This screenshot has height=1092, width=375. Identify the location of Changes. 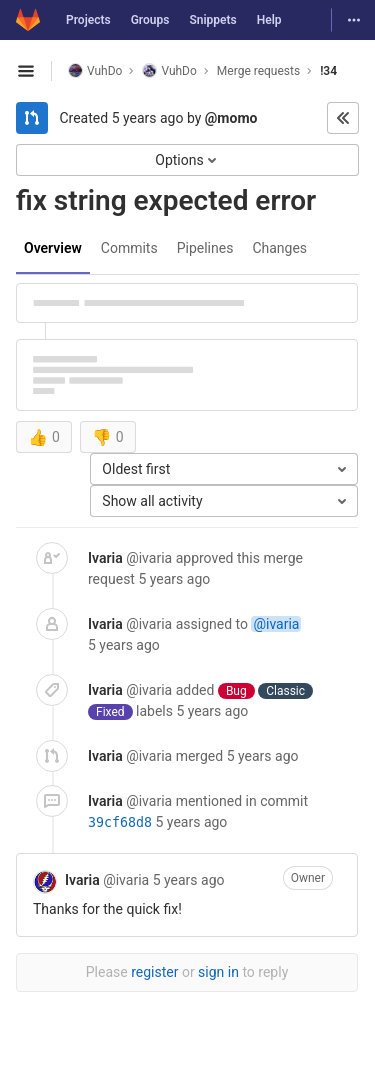
(279, 248).